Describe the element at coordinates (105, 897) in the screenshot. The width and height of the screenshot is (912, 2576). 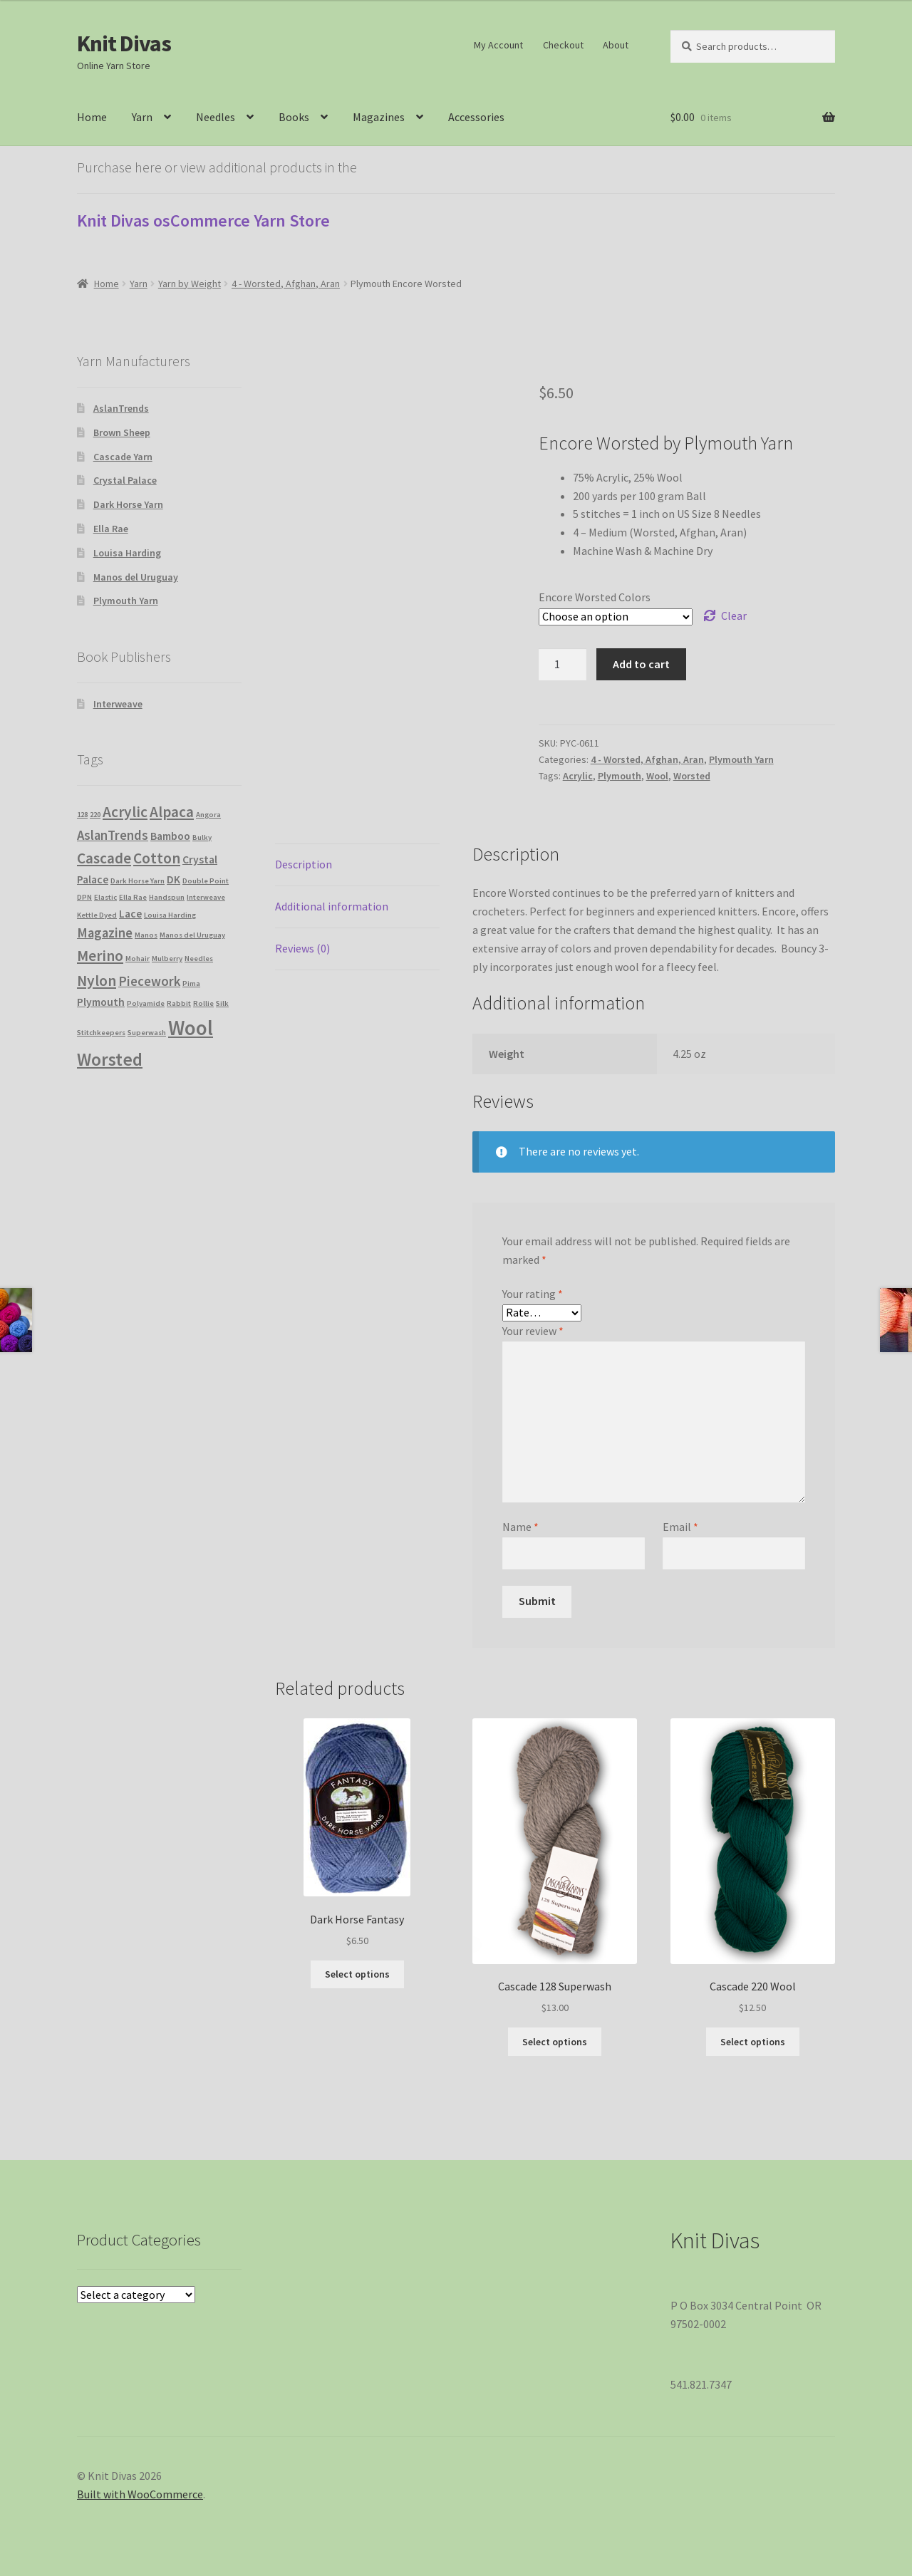
I see `Elastic [Elastic (1 product)]` at that location.